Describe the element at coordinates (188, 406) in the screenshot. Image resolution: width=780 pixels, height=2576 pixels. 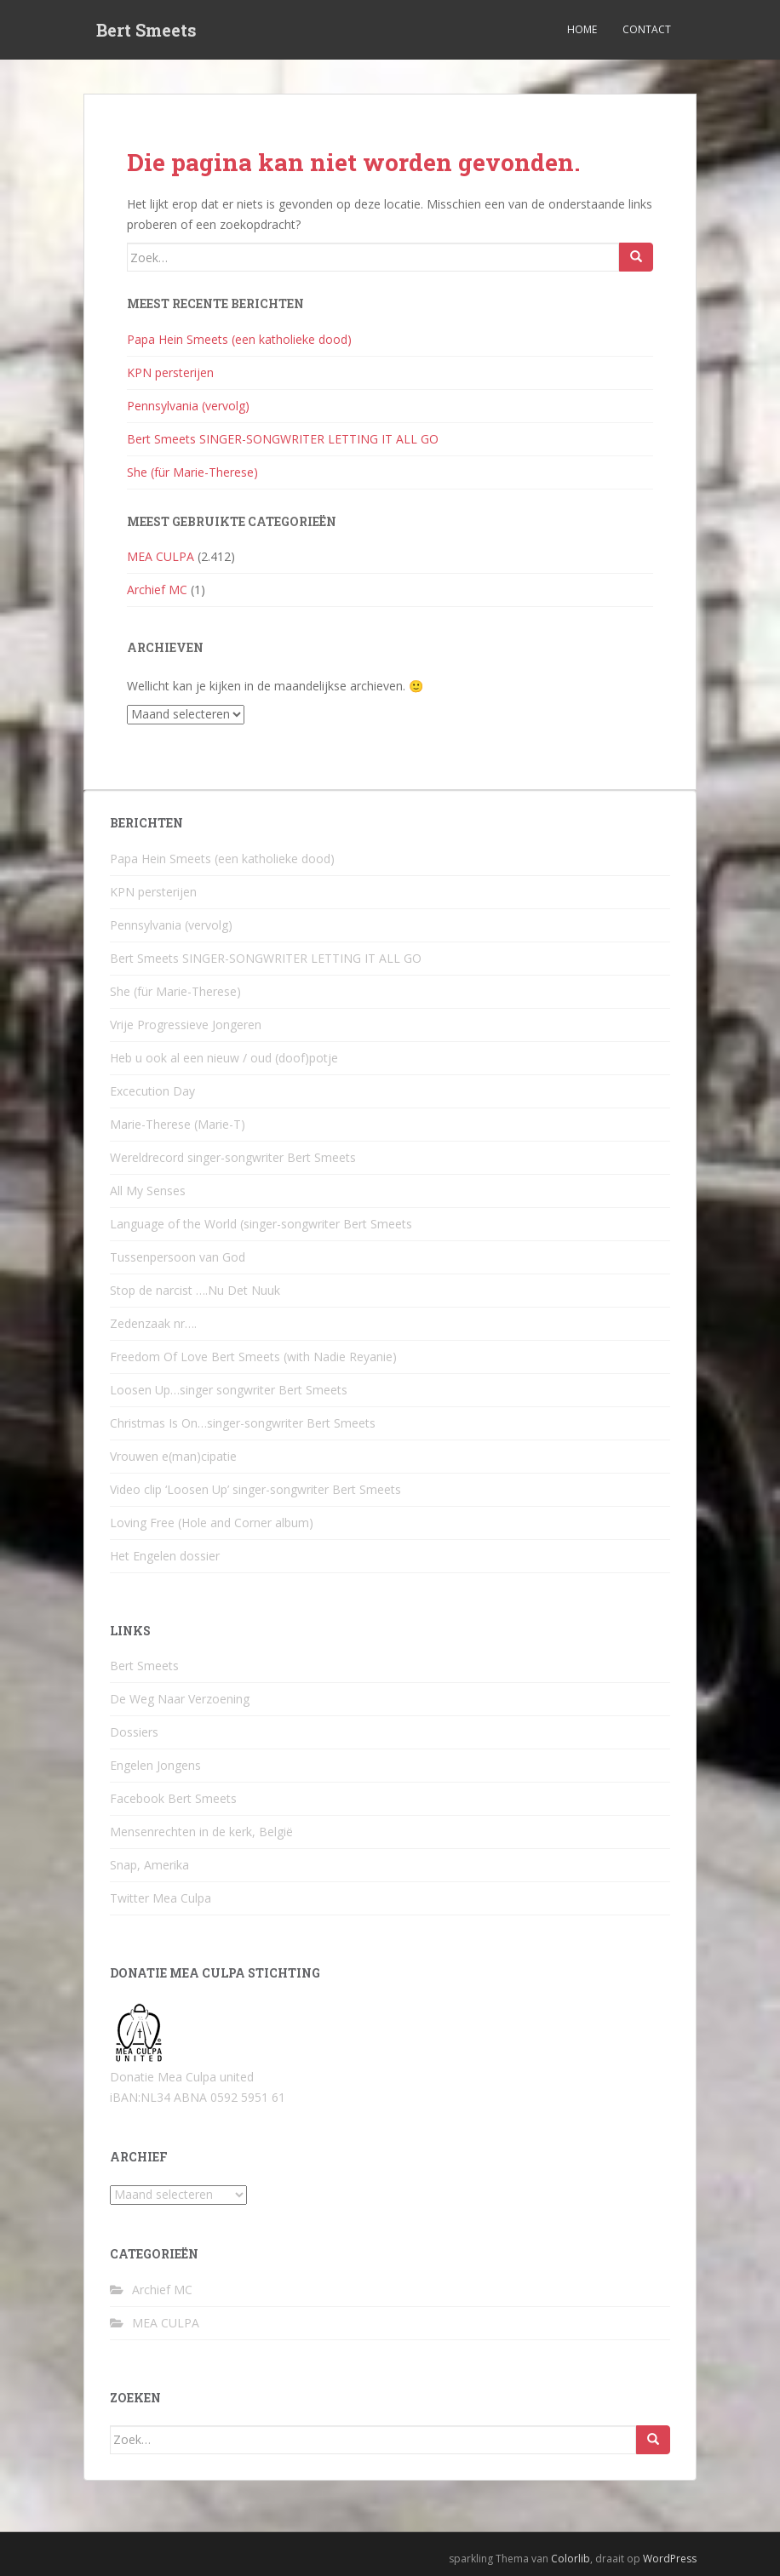
I see `Pennsylvania (vervolg)` at that location.